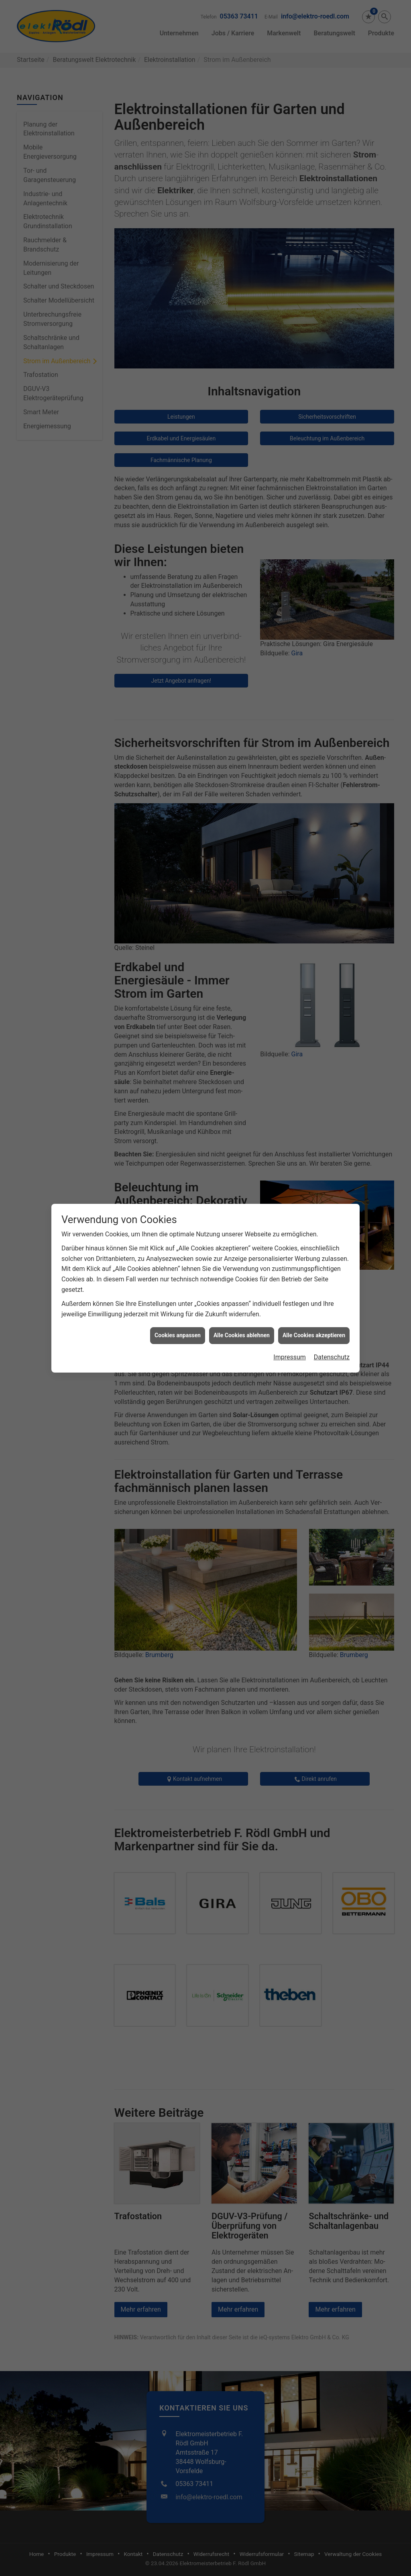 The width and height of the screenshot is (411, 2576). Describe the element at coordinates (178, 1335) in the screenshot. I see `Cookies anpassen` at that location.